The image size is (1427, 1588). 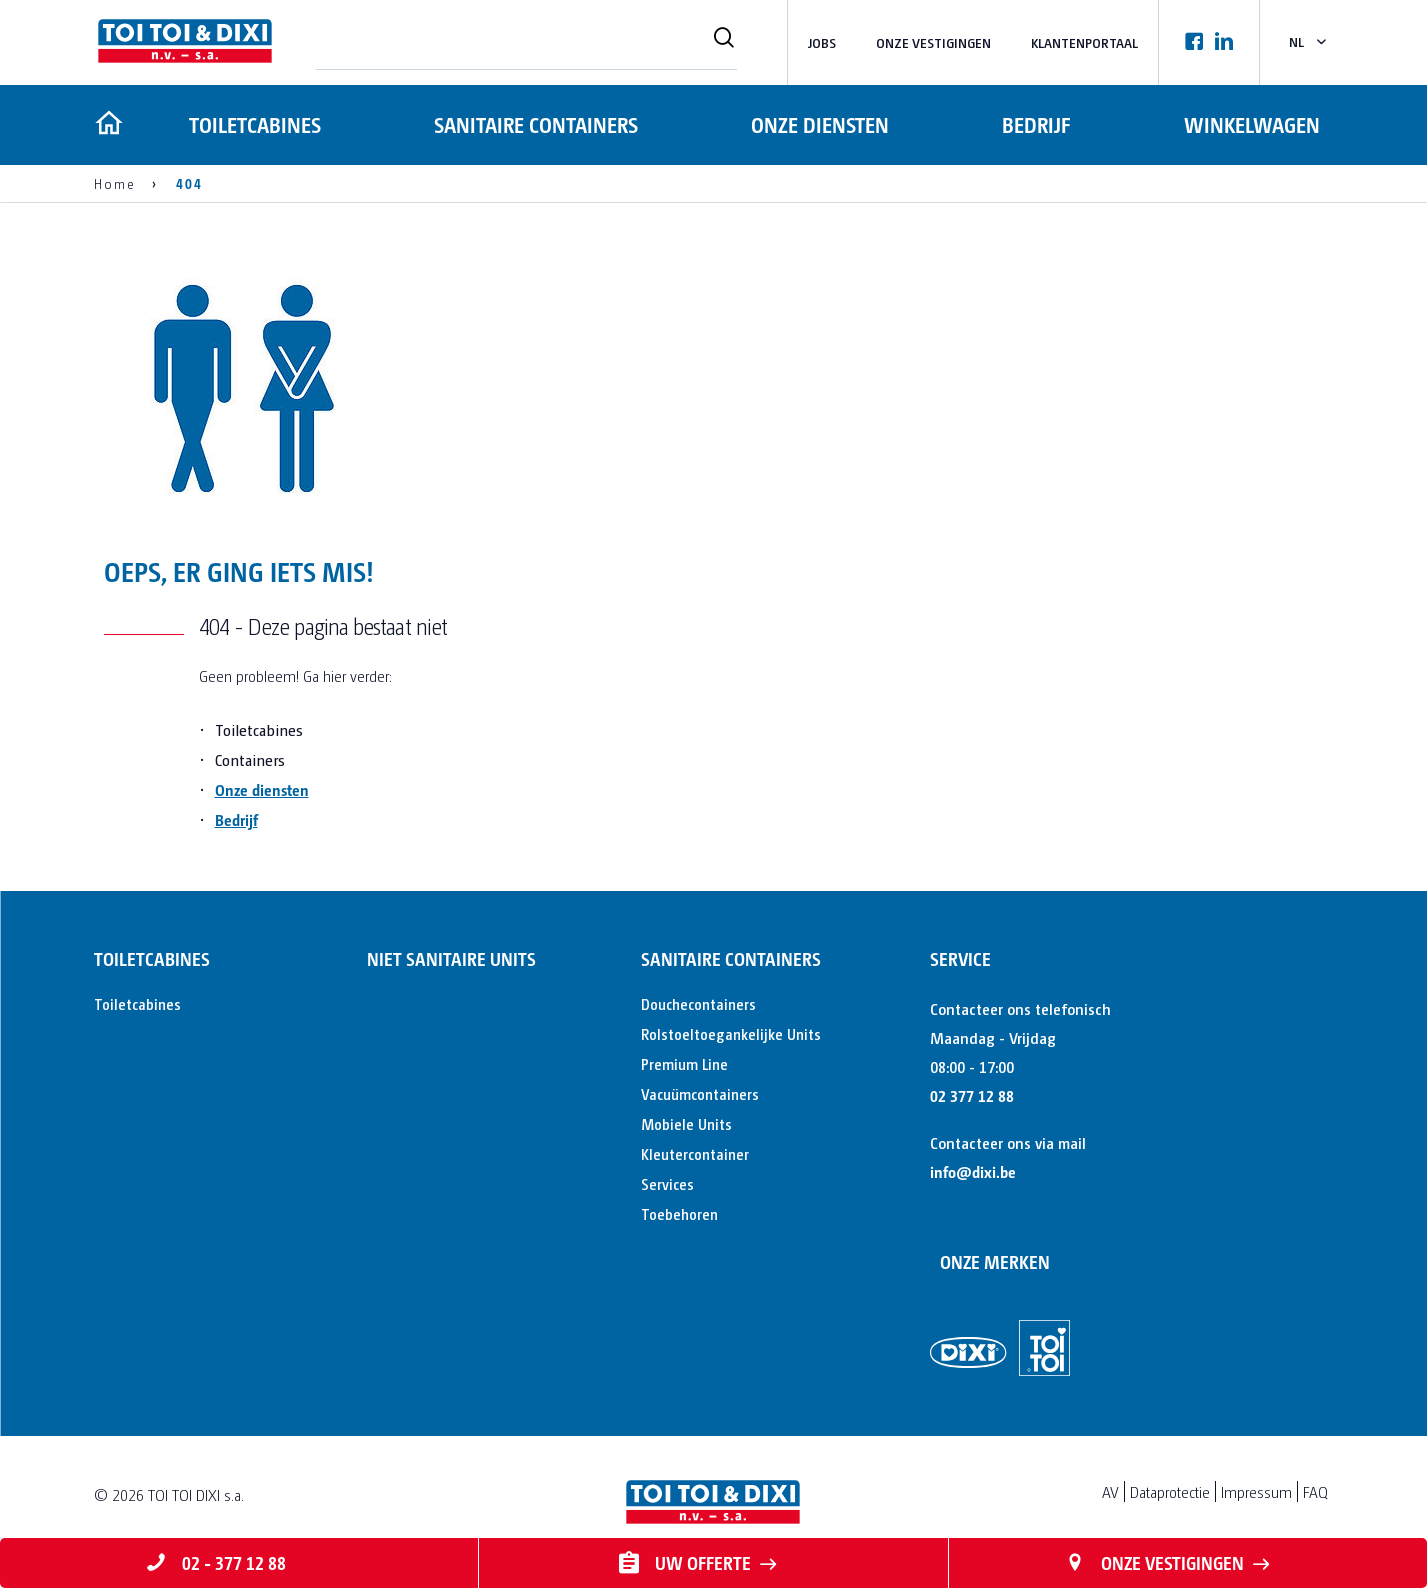 What do you see at coordinates (819, 124) in the screenshot?
I see `Onze diensten` at bounding box center [819, 124].